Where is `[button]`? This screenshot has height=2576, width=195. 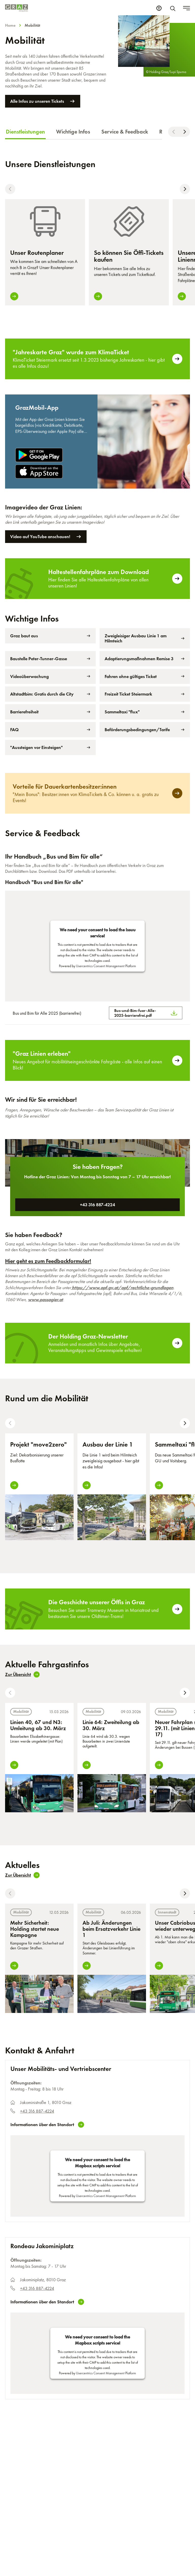 [button] is located at coordinates (10, 189).